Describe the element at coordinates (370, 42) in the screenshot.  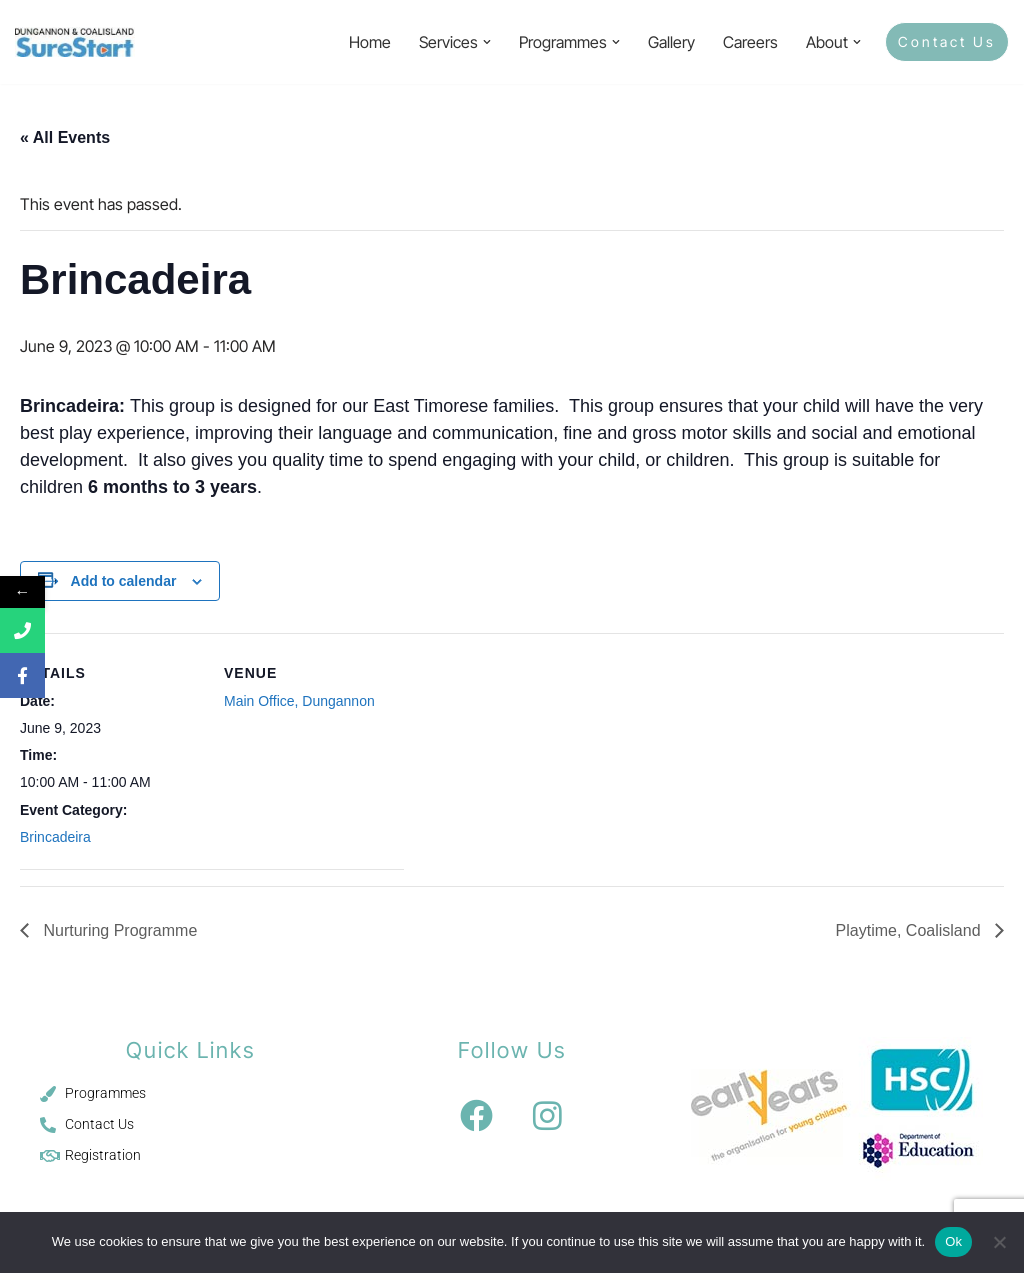
I see `Home` at that location.